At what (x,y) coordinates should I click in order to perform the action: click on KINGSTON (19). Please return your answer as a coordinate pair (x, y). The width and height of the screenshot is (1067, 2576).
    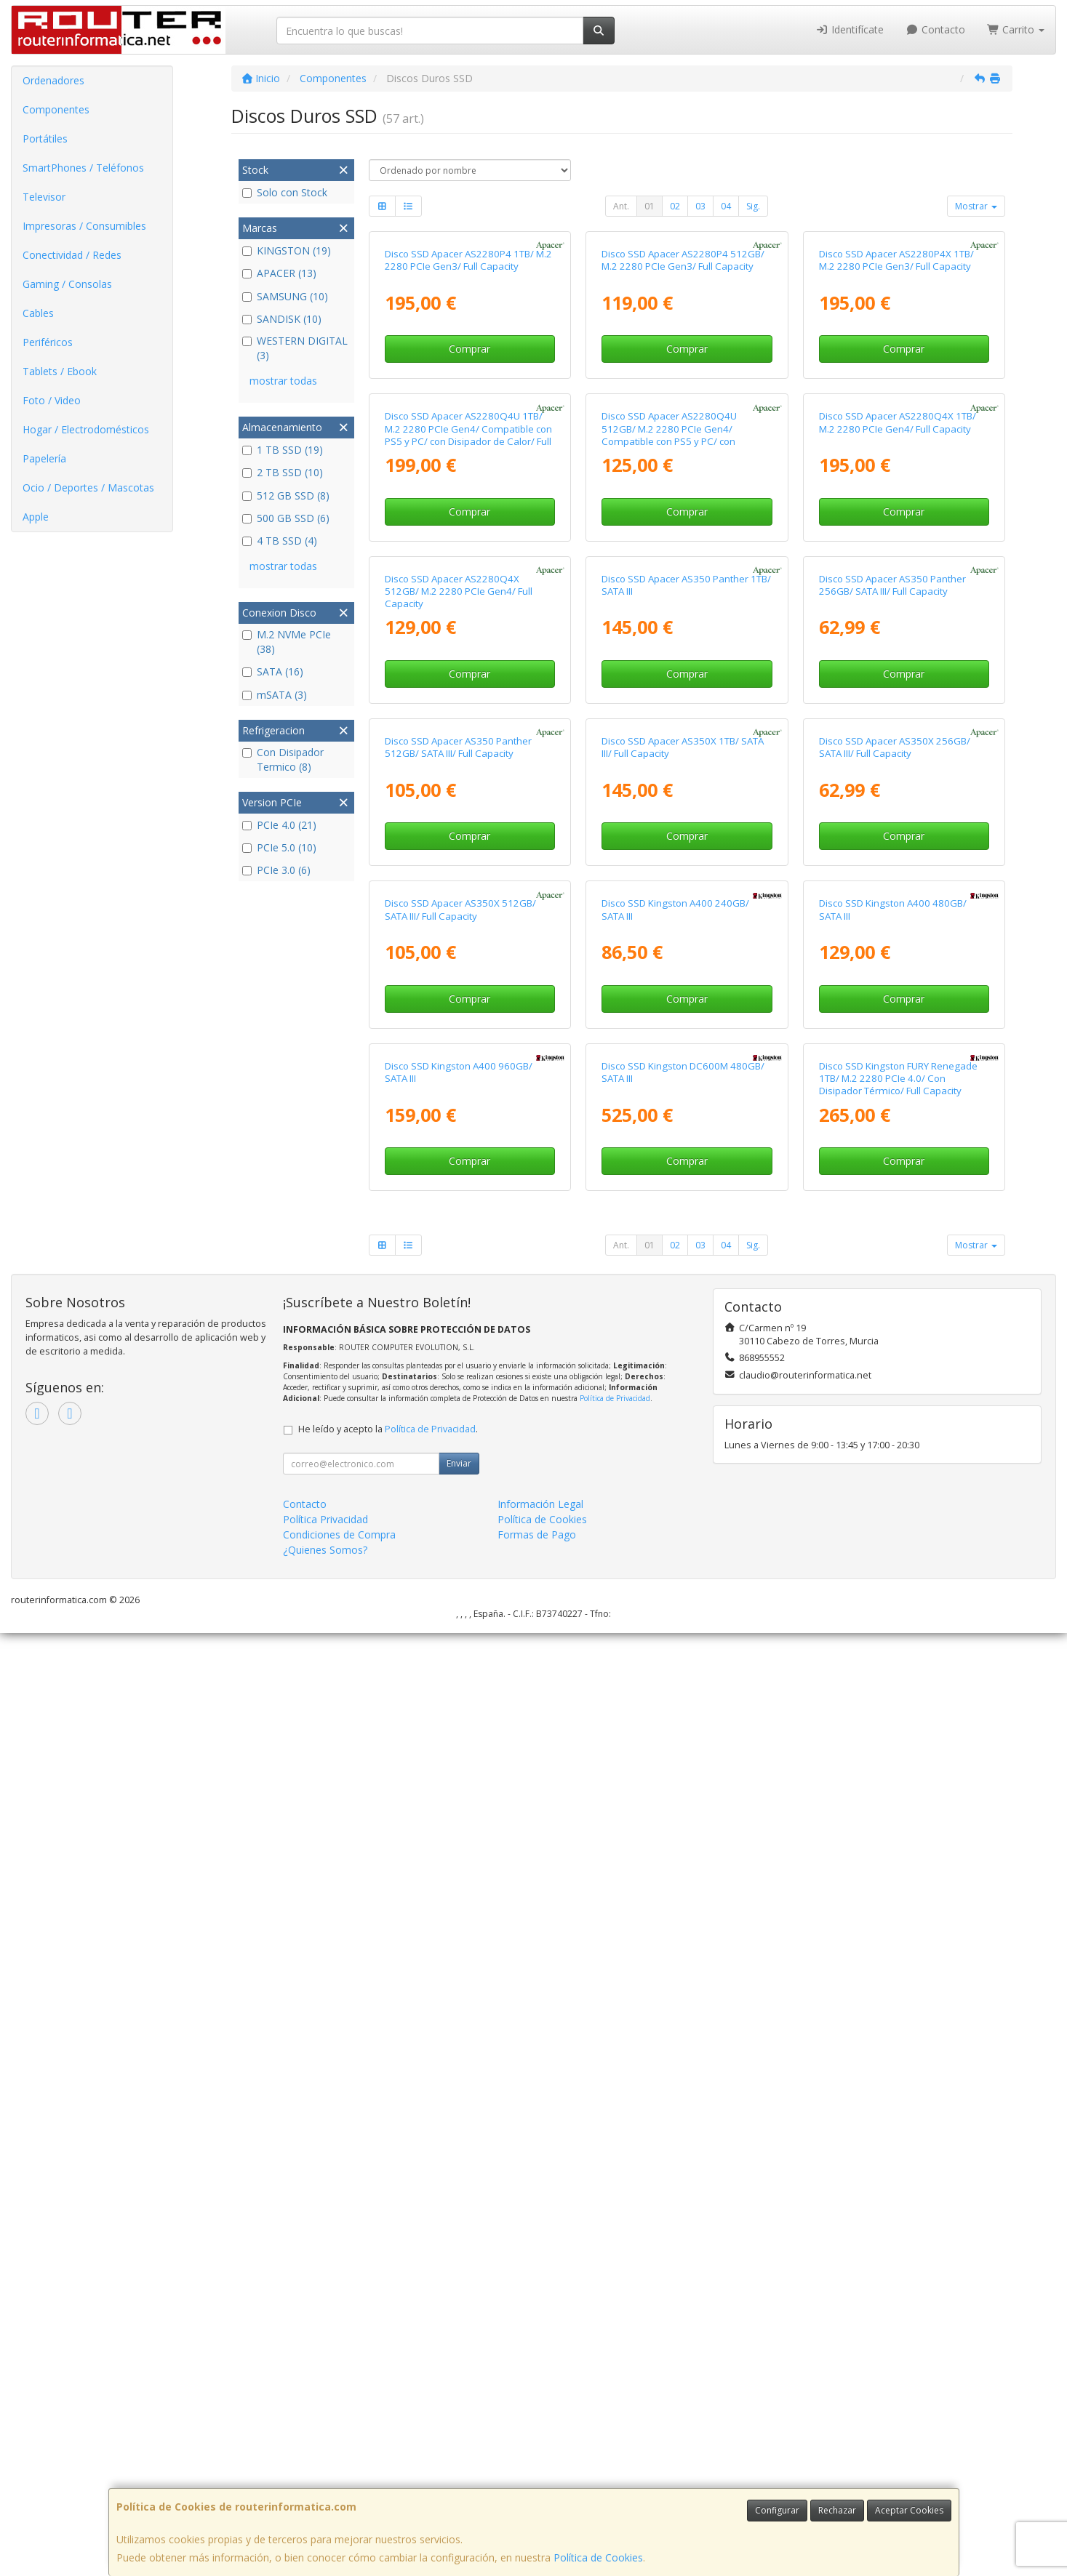
    Looking at the image, I should click on (286, 250).